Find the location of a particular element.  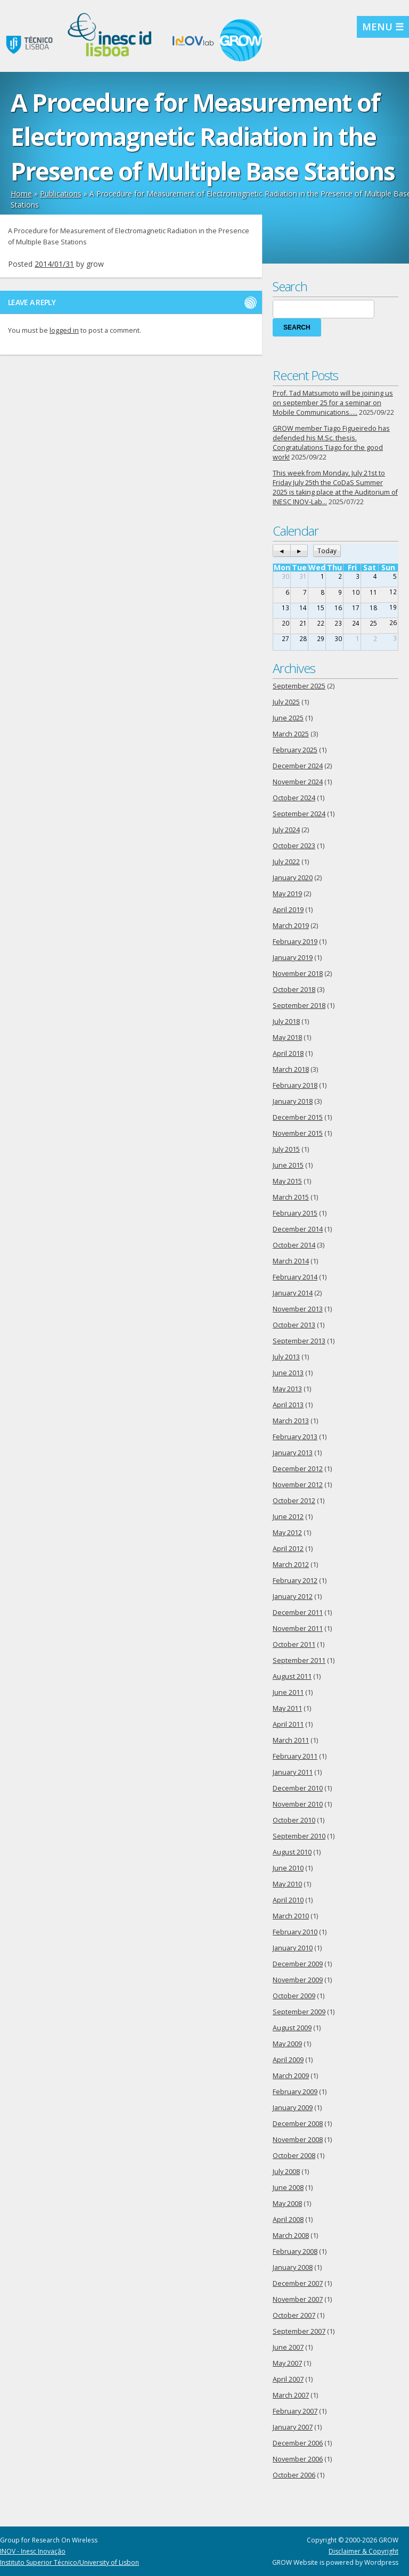

November 2012 is located at coordinates (298, 1484).